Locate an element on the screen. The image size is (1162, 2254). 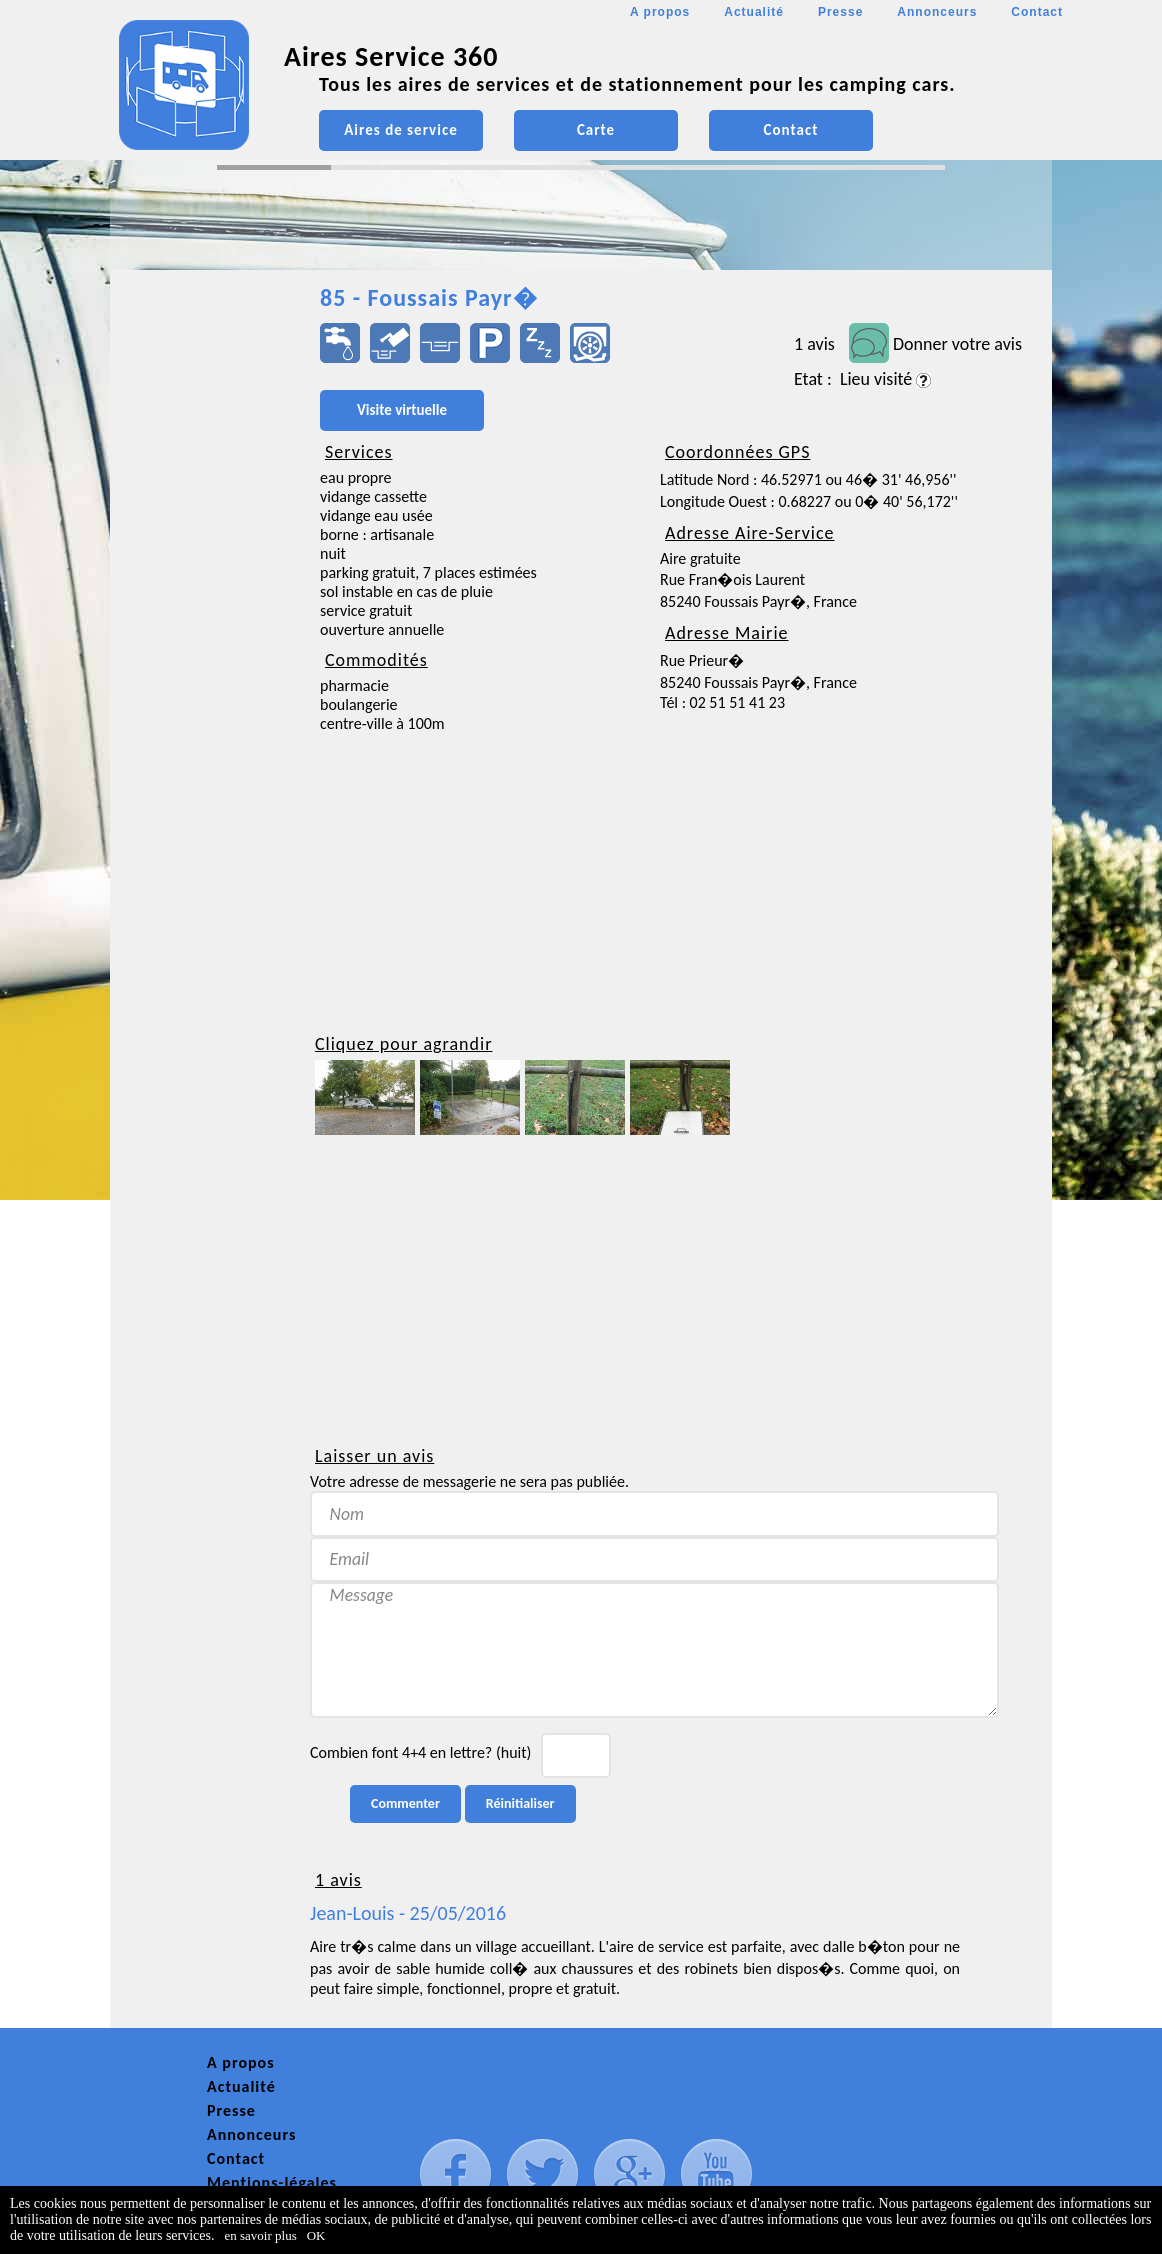
A propos is located at coordinates (660, 12).